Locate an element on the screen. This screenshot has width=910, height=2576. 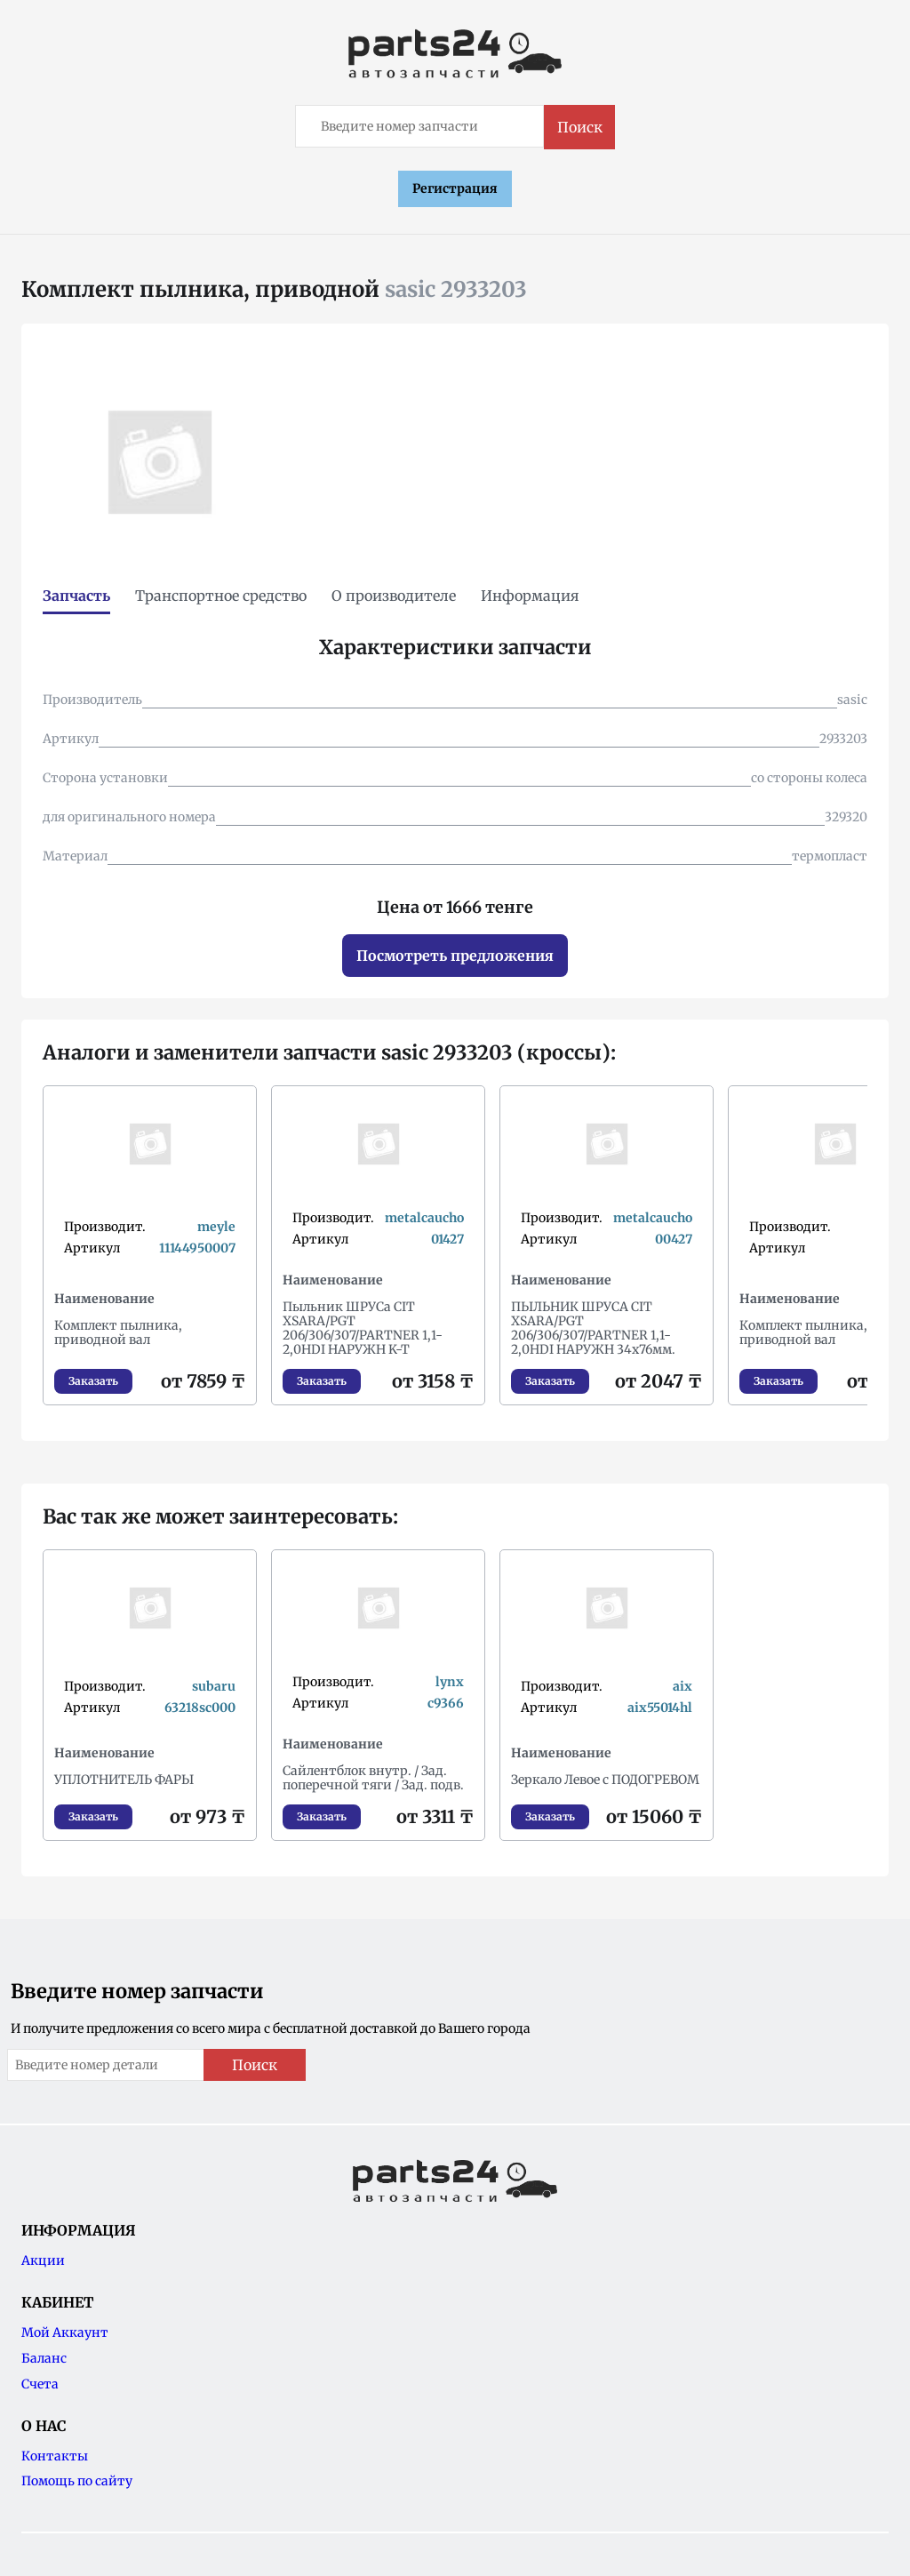
Поиск is located at coordinates (580, 127).